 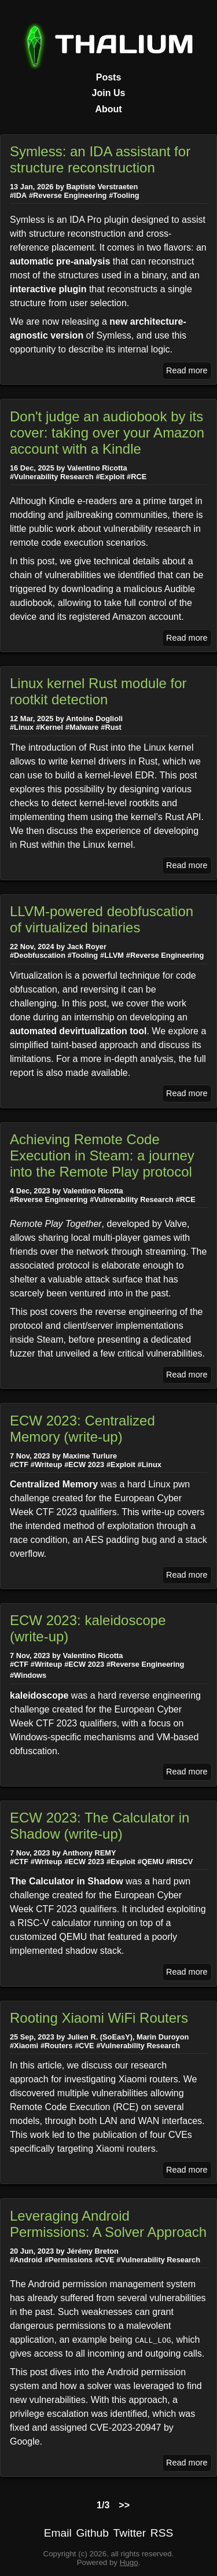 I want to click on #Tooling, so click(x=124, y=195).